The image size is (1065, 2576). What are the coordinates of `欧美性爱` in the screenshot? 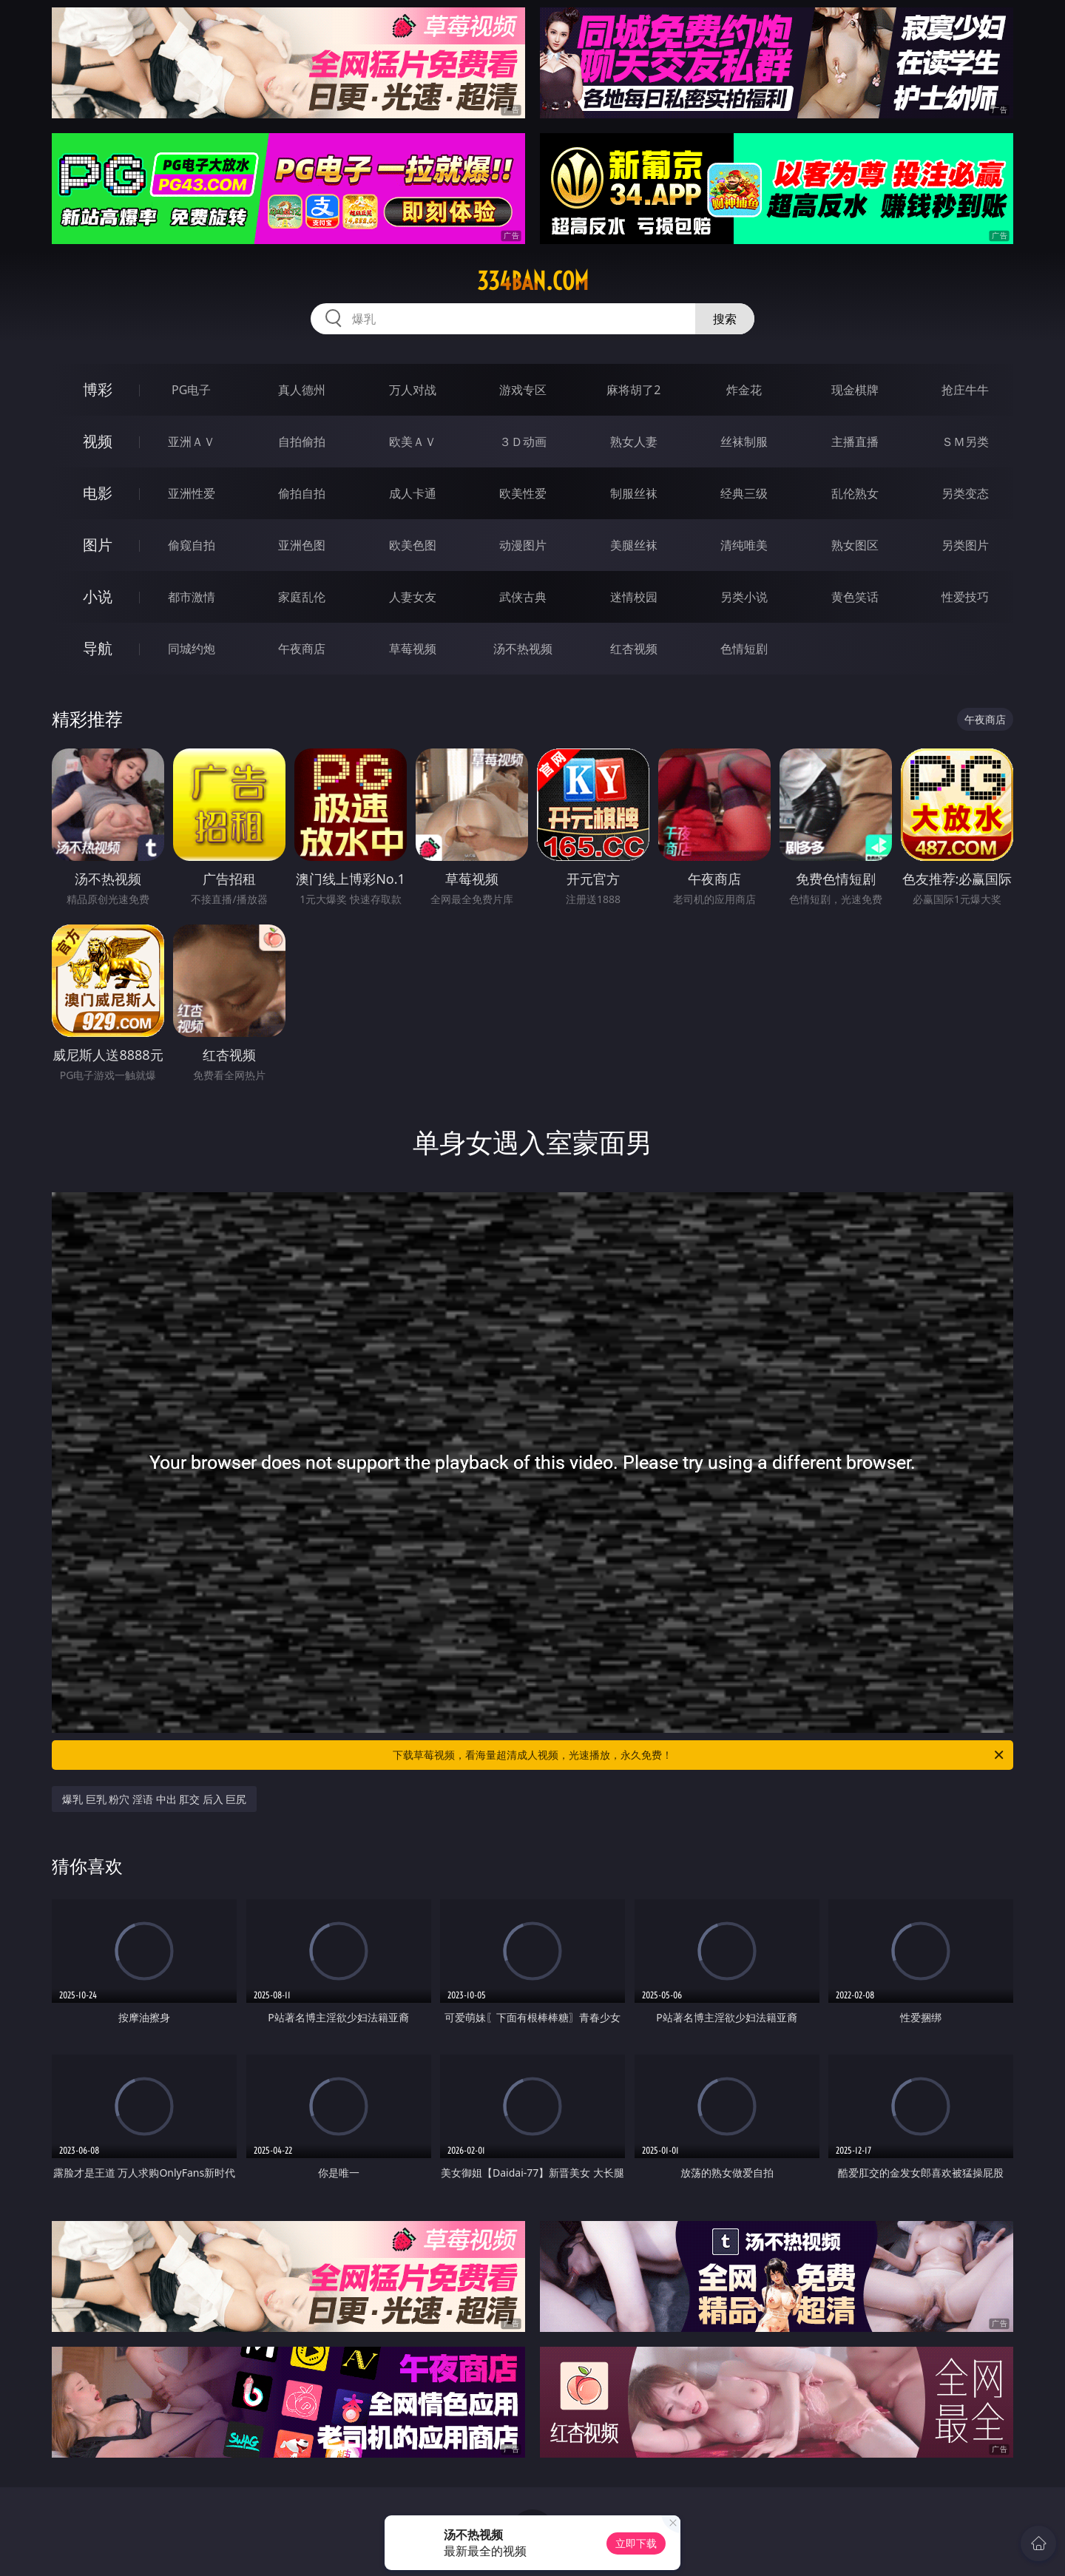 It's located at (523, 493).